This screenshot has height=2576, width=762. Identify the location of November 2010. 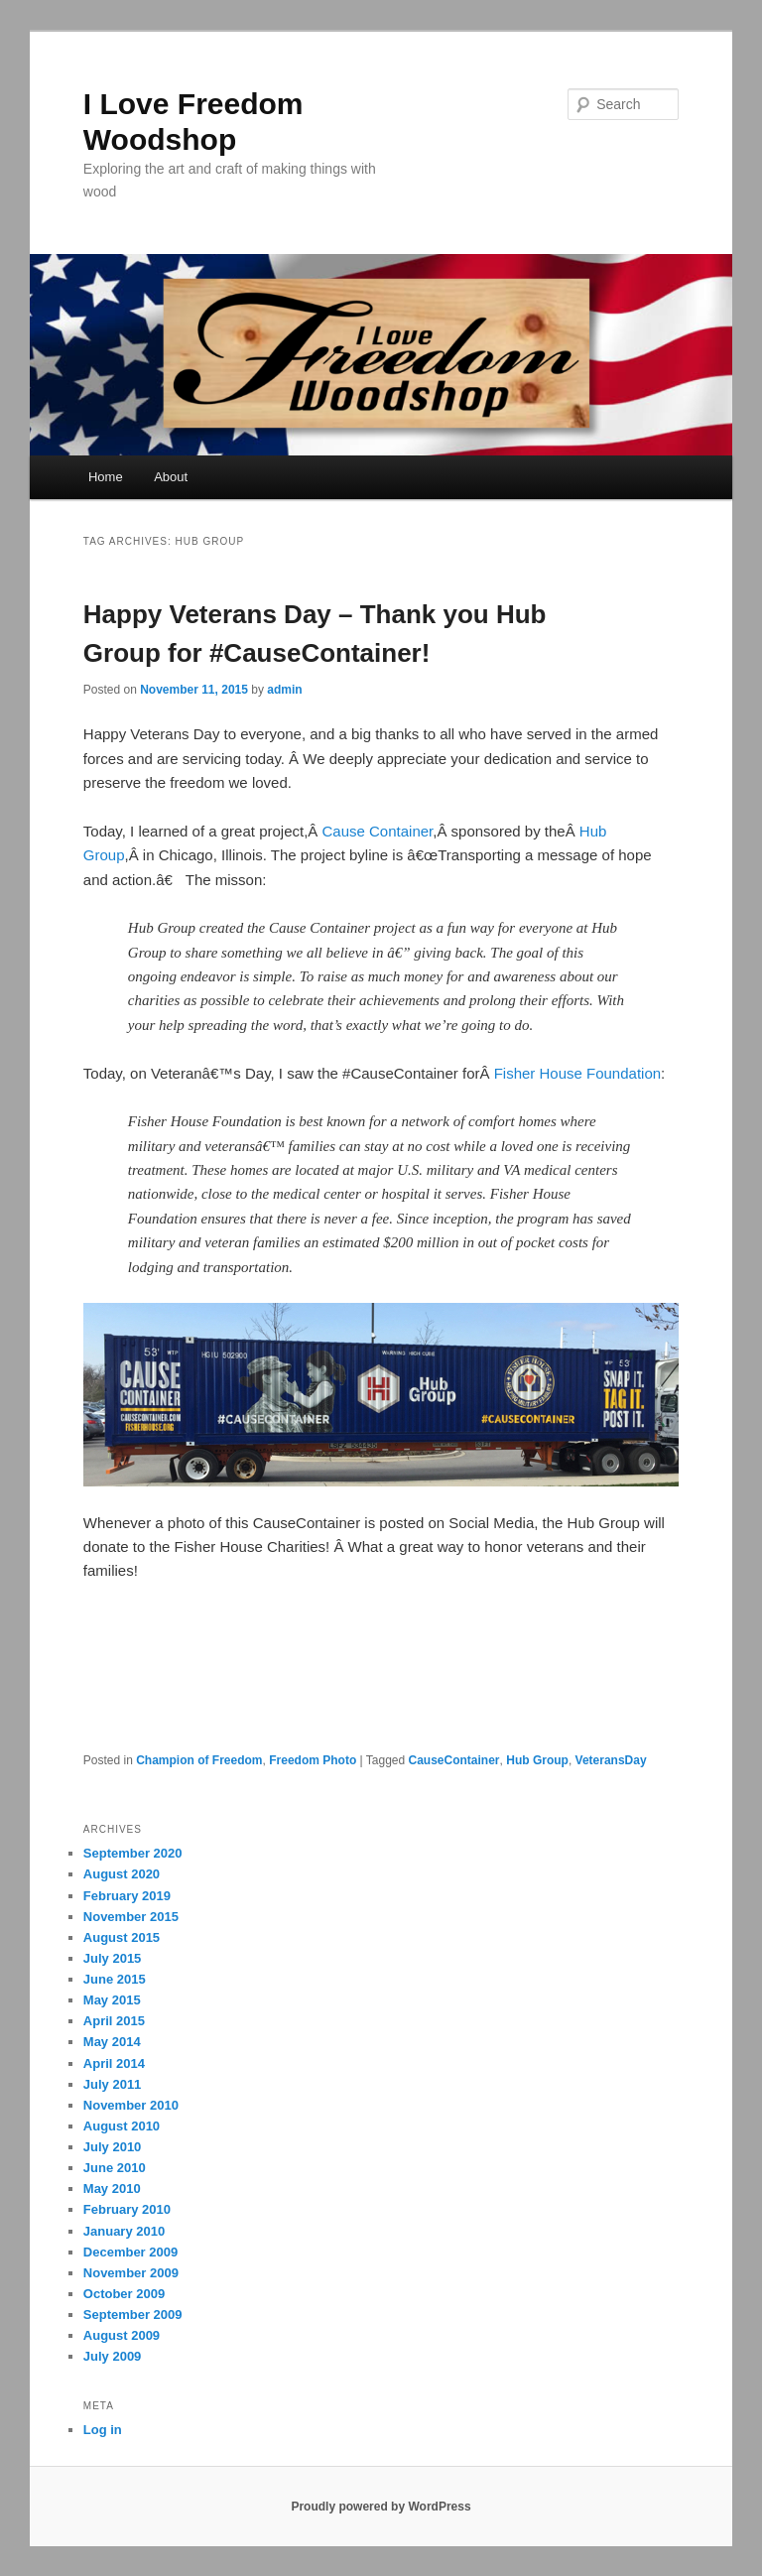
(131, 2105).